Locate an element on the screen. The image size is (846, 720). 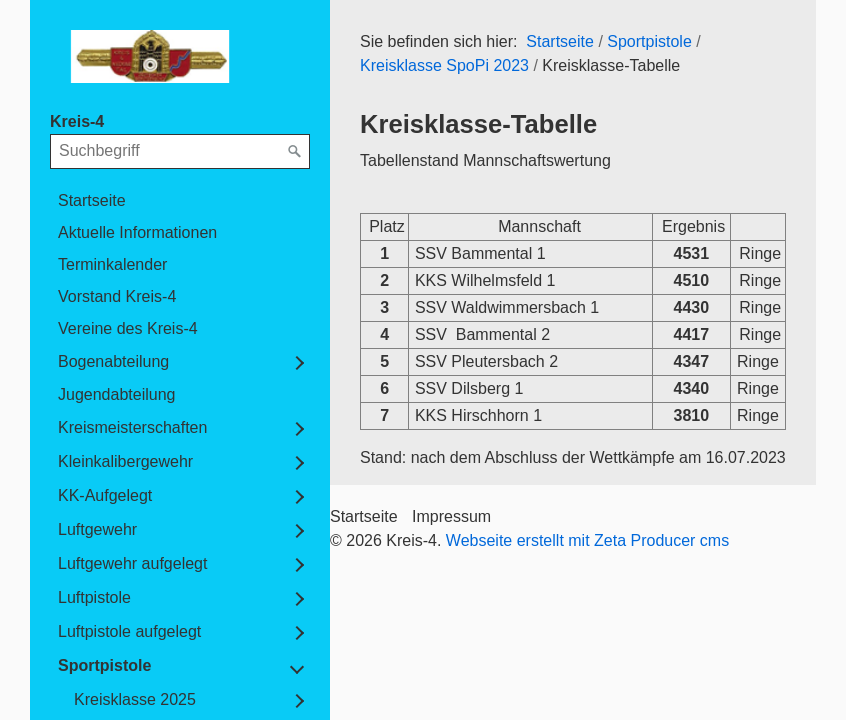
Terminkalender is located at coordinates (112, 264).